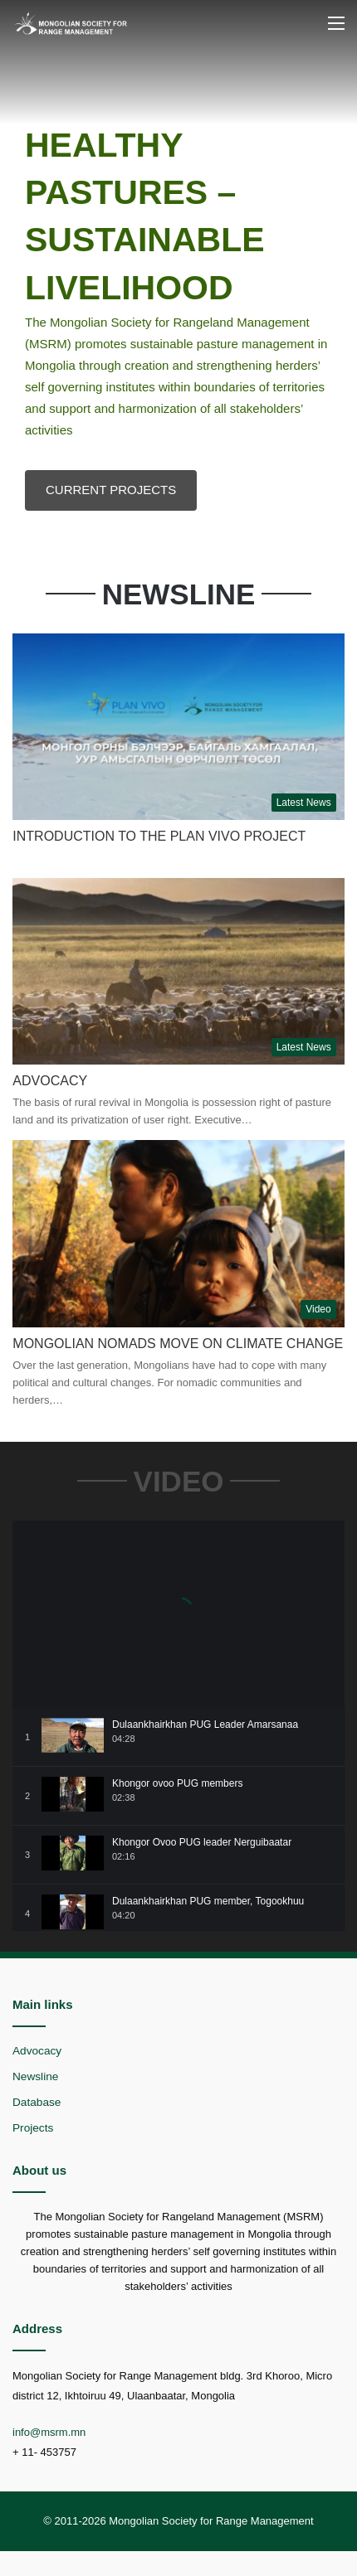 This screenshot has height=2576, width=357. What do you see at coordinates (159, 836) in the screenshot?
I see `INTRODUCTION TO THE PLAN VIVO PROJECT` at bounding box center [159, 836].